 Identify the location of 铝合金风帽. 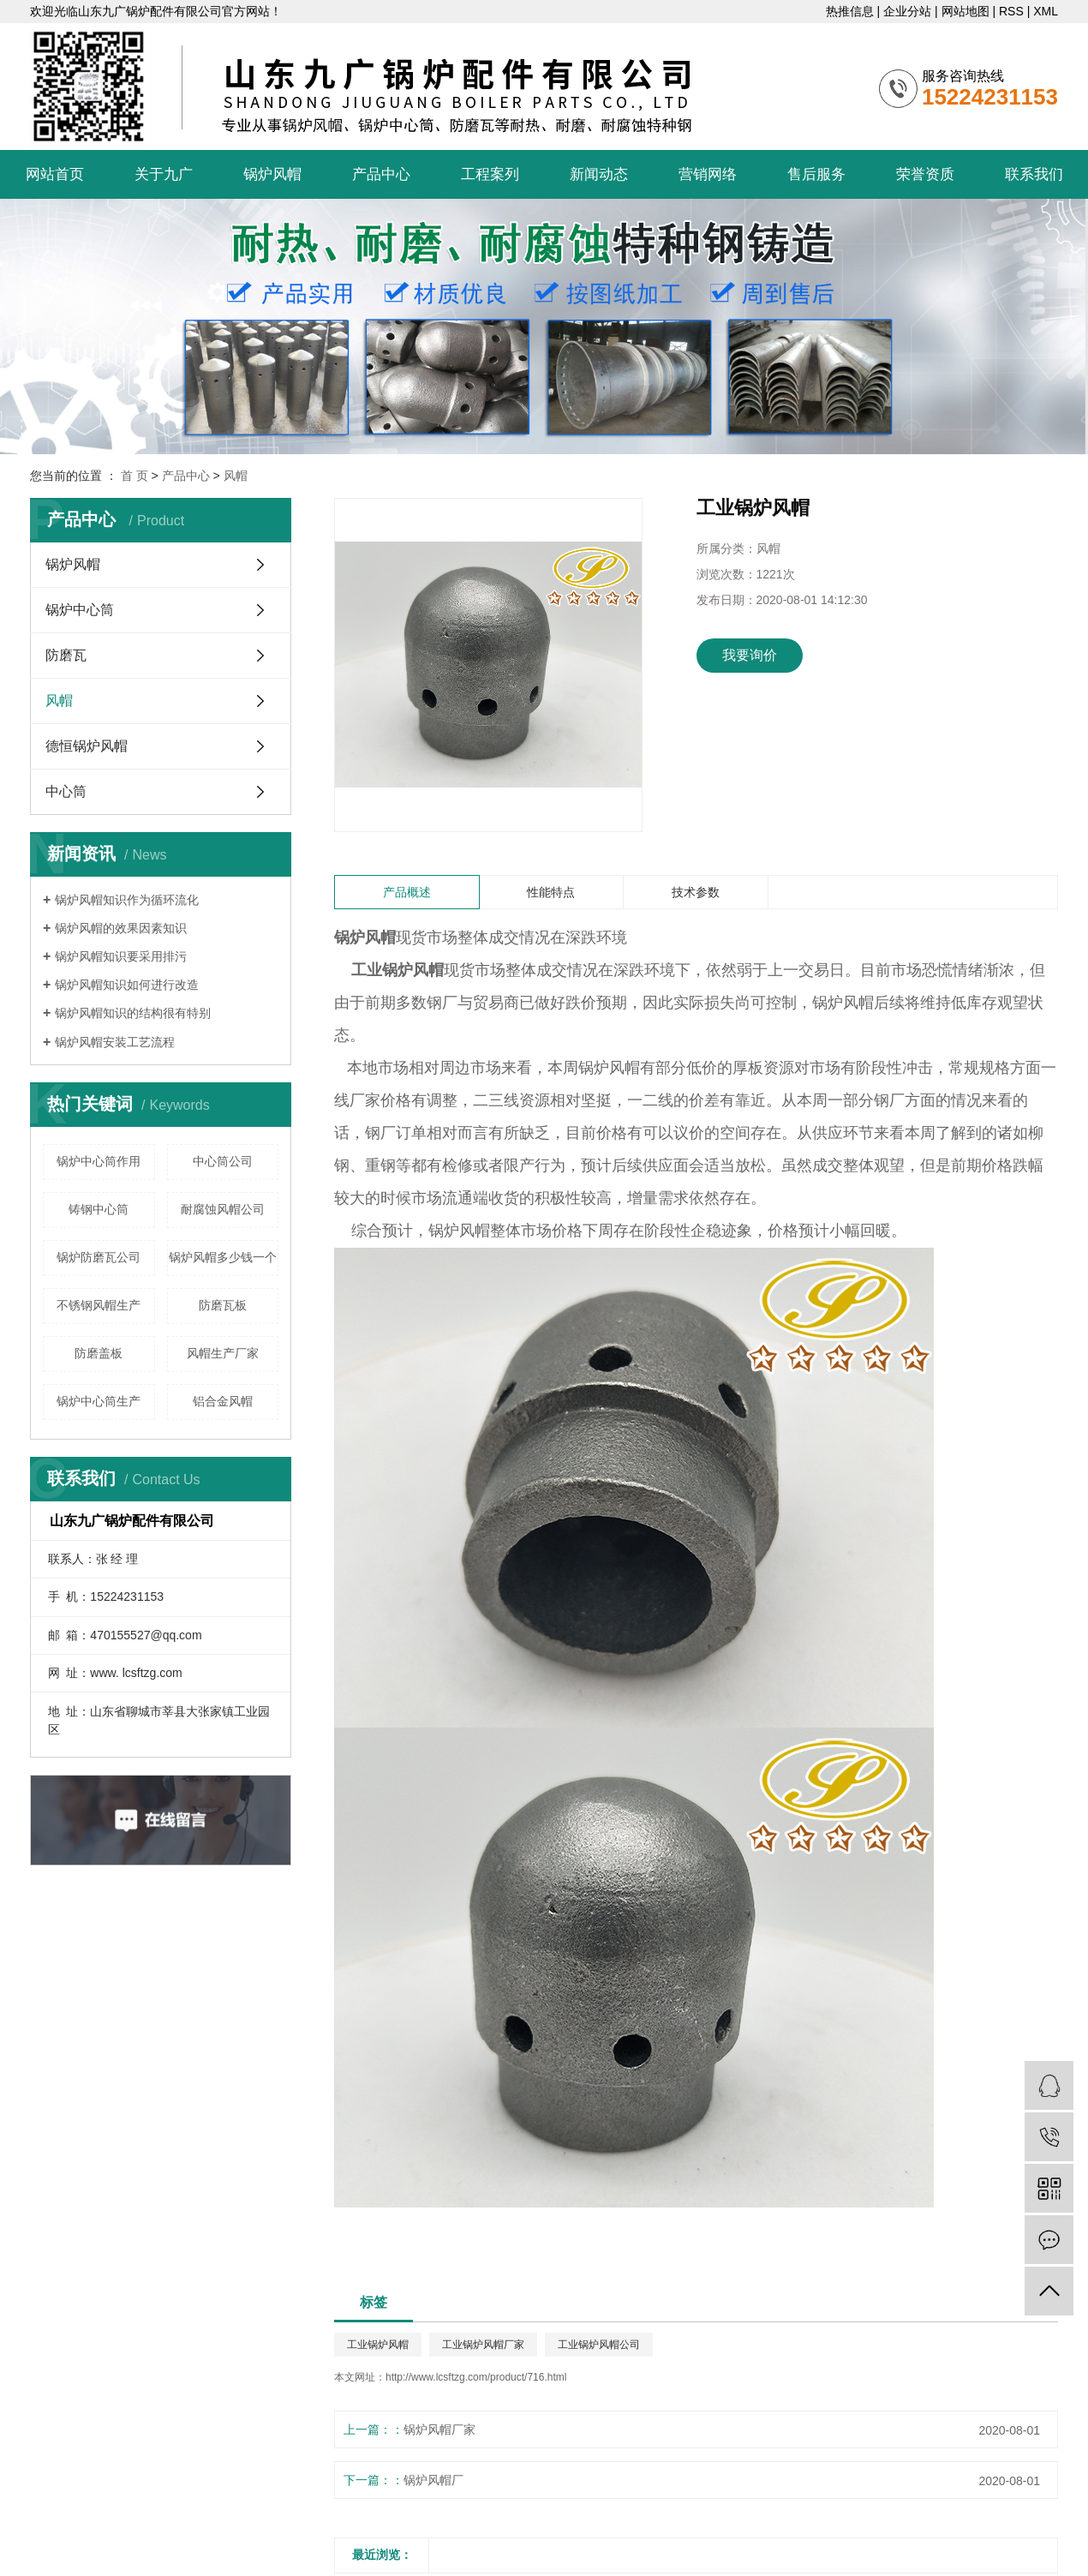
(223, 1401).